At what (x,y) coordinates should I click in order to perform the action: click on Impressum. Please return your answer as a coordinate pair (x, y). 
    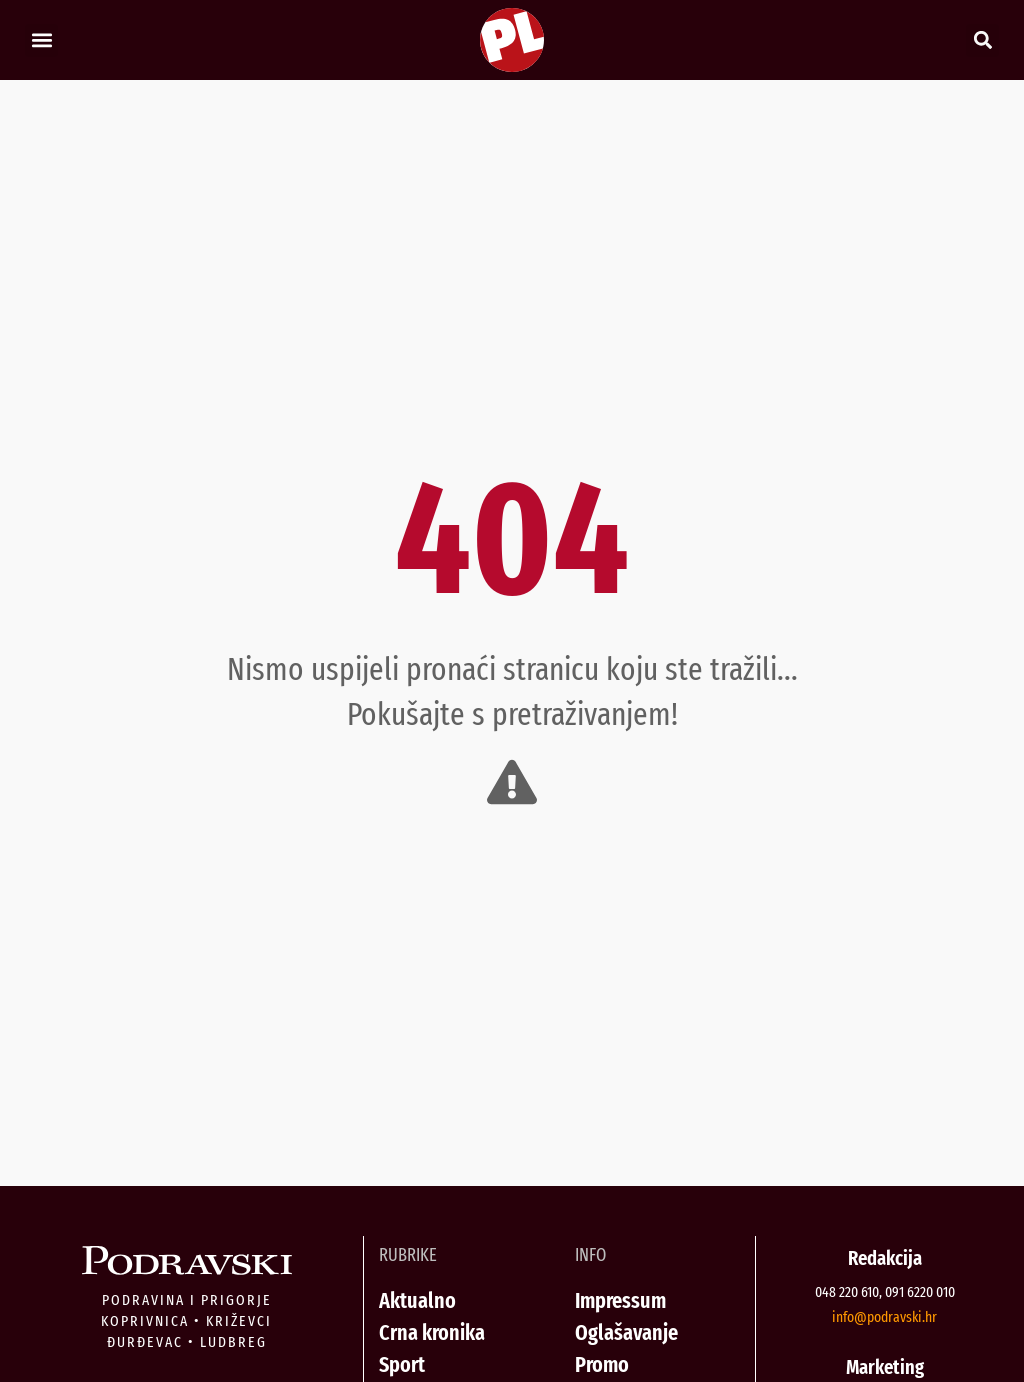
    Looking at the image, I should click on (620, 1300).